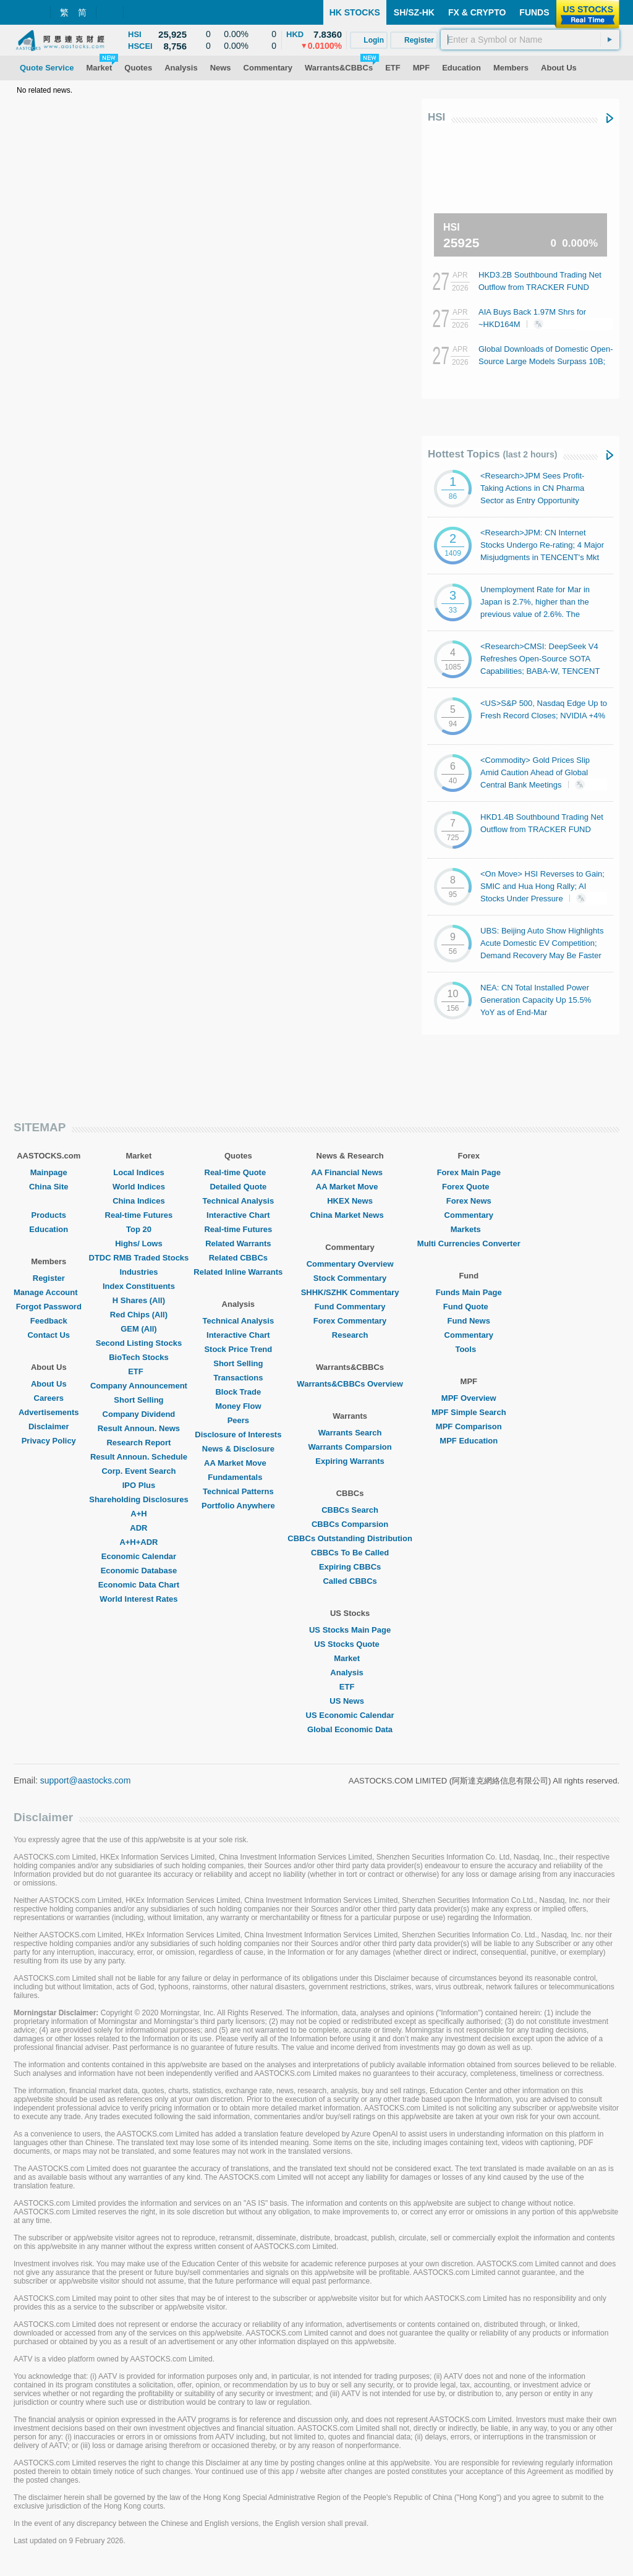  What do you see at coordinates (138, 1556) in the screenshot?
I see `Economic Calendar` at bounding box center [138, 1556].